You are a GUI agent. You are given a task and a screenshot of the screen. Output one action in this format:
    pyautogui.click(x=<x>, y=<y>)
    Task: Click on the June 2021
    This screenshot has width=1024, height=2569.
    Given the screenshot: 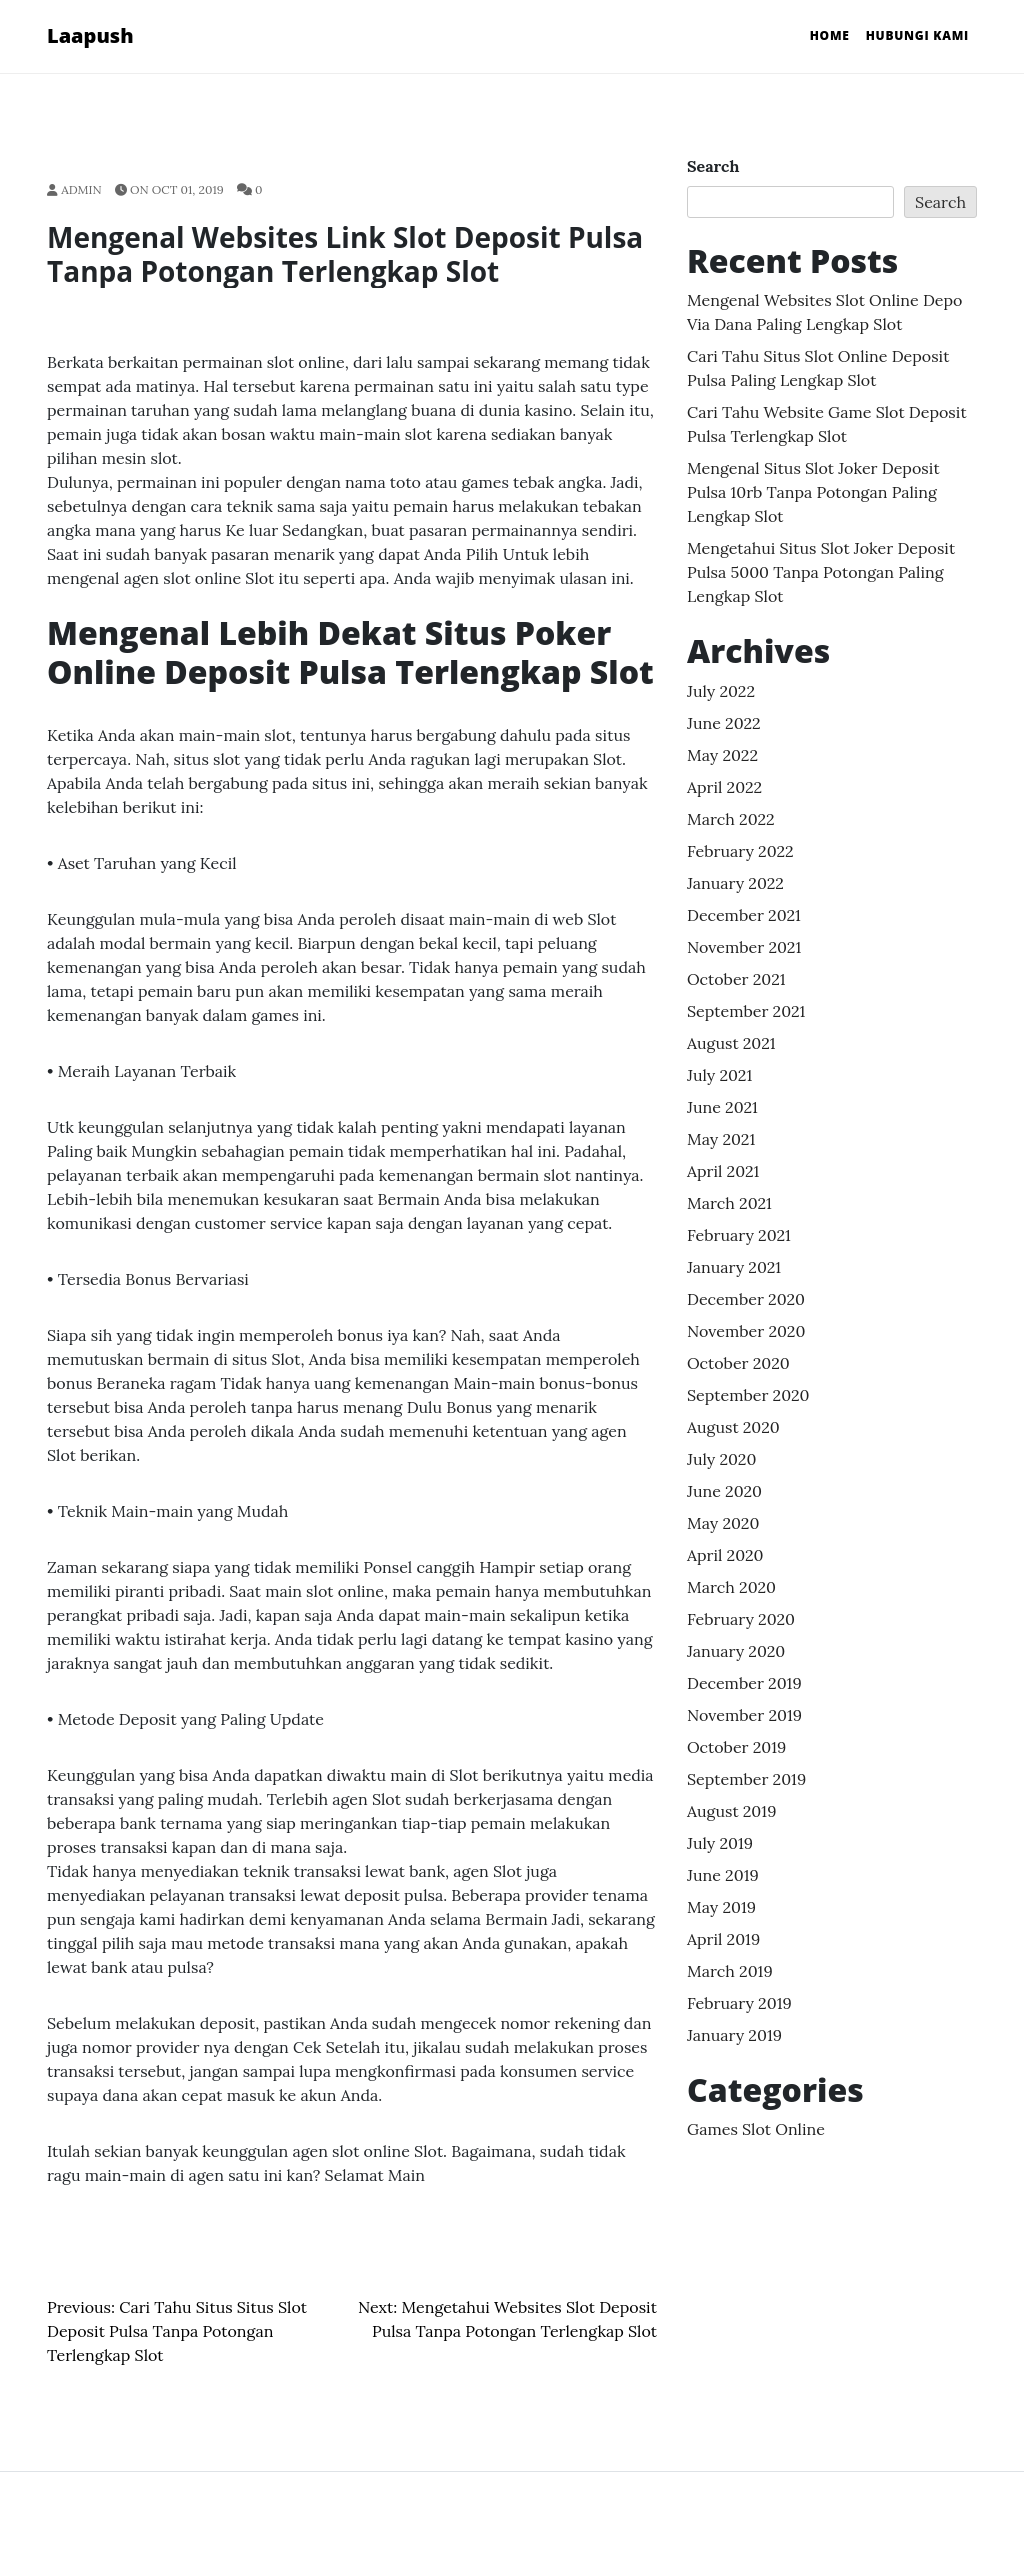 What is the action you would take?
    pyautogui.click(x=722, y=1107)
    